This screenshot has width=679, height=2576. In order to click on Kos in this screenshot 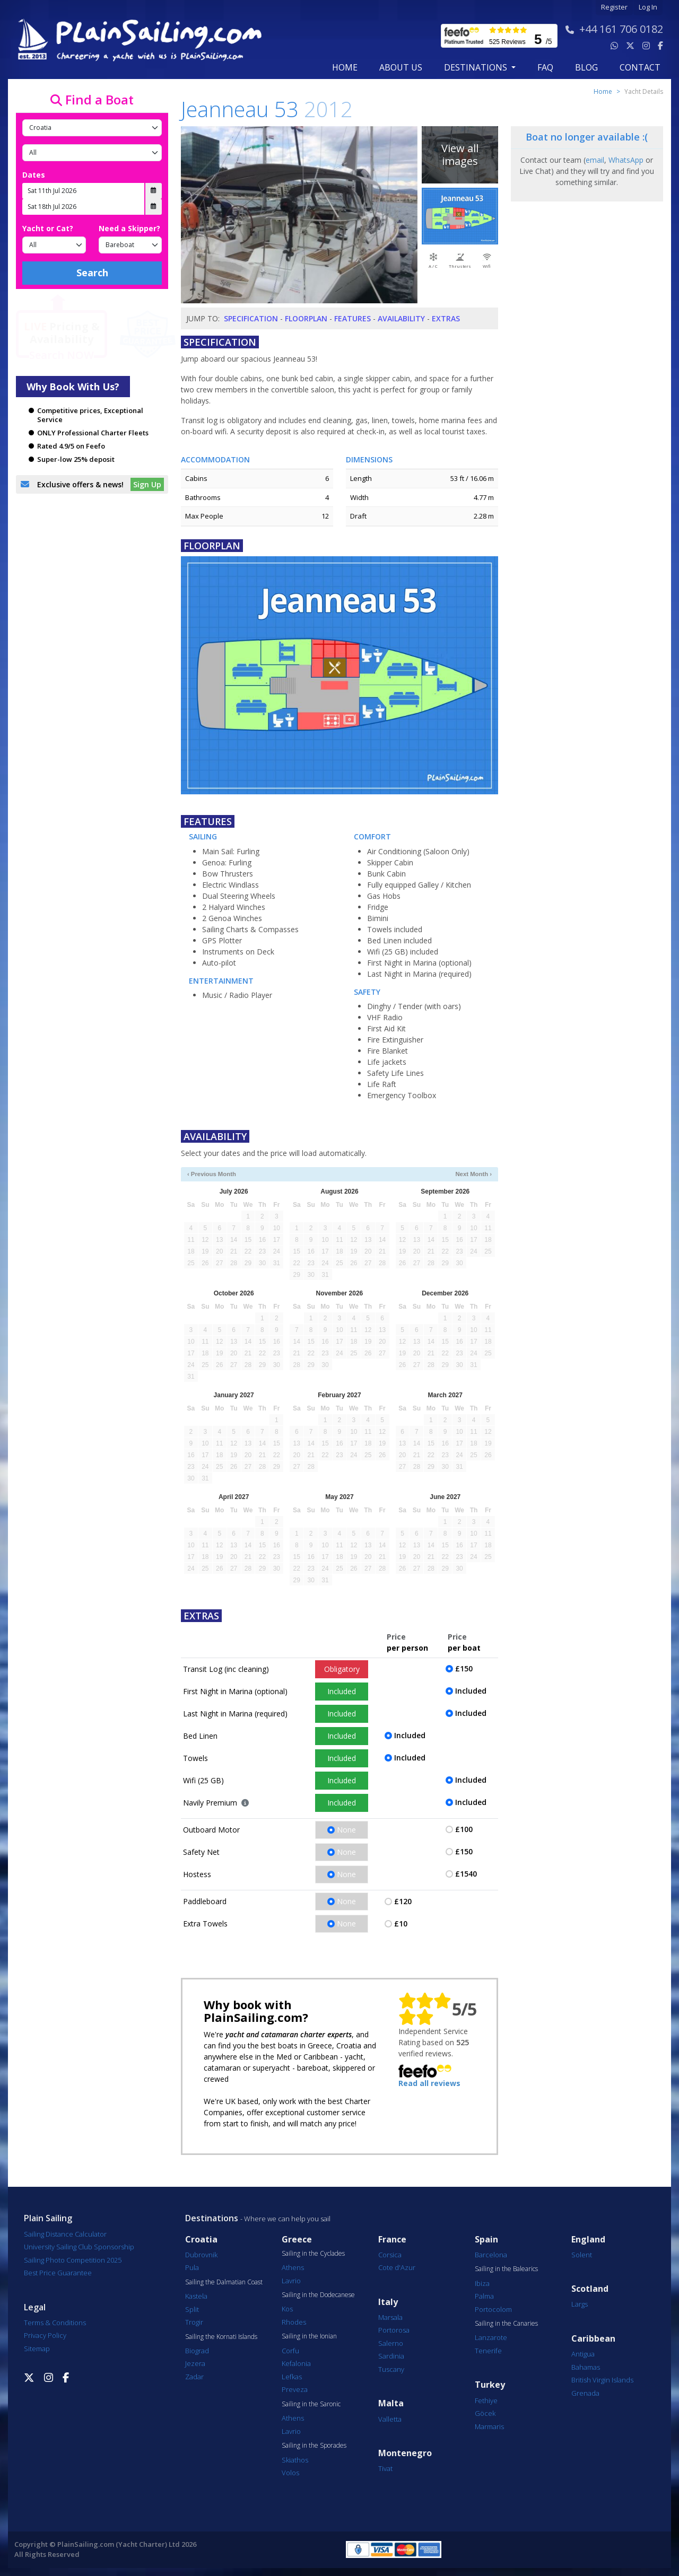, I will do `click(287, 2309)`.